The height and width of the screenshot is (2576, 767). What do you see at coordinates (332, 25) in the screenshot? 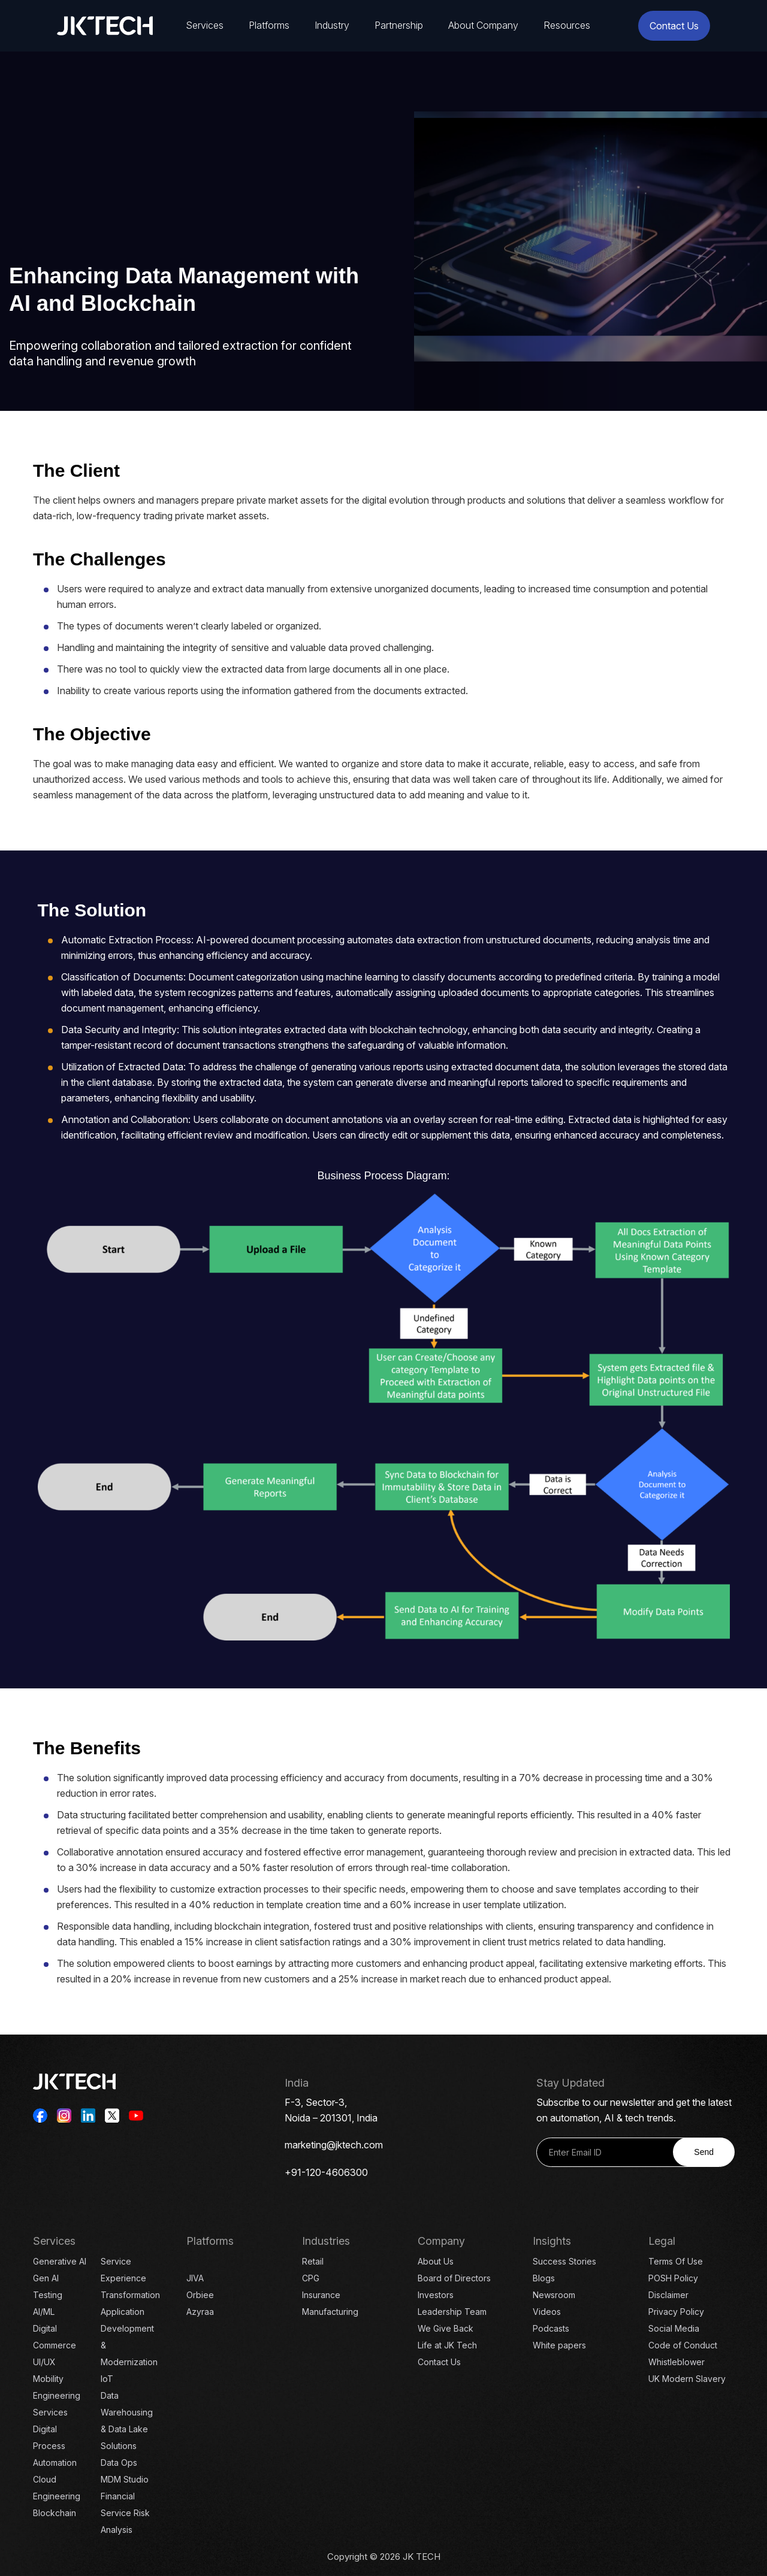
I see `Industry` at bounding box center [332, 25].